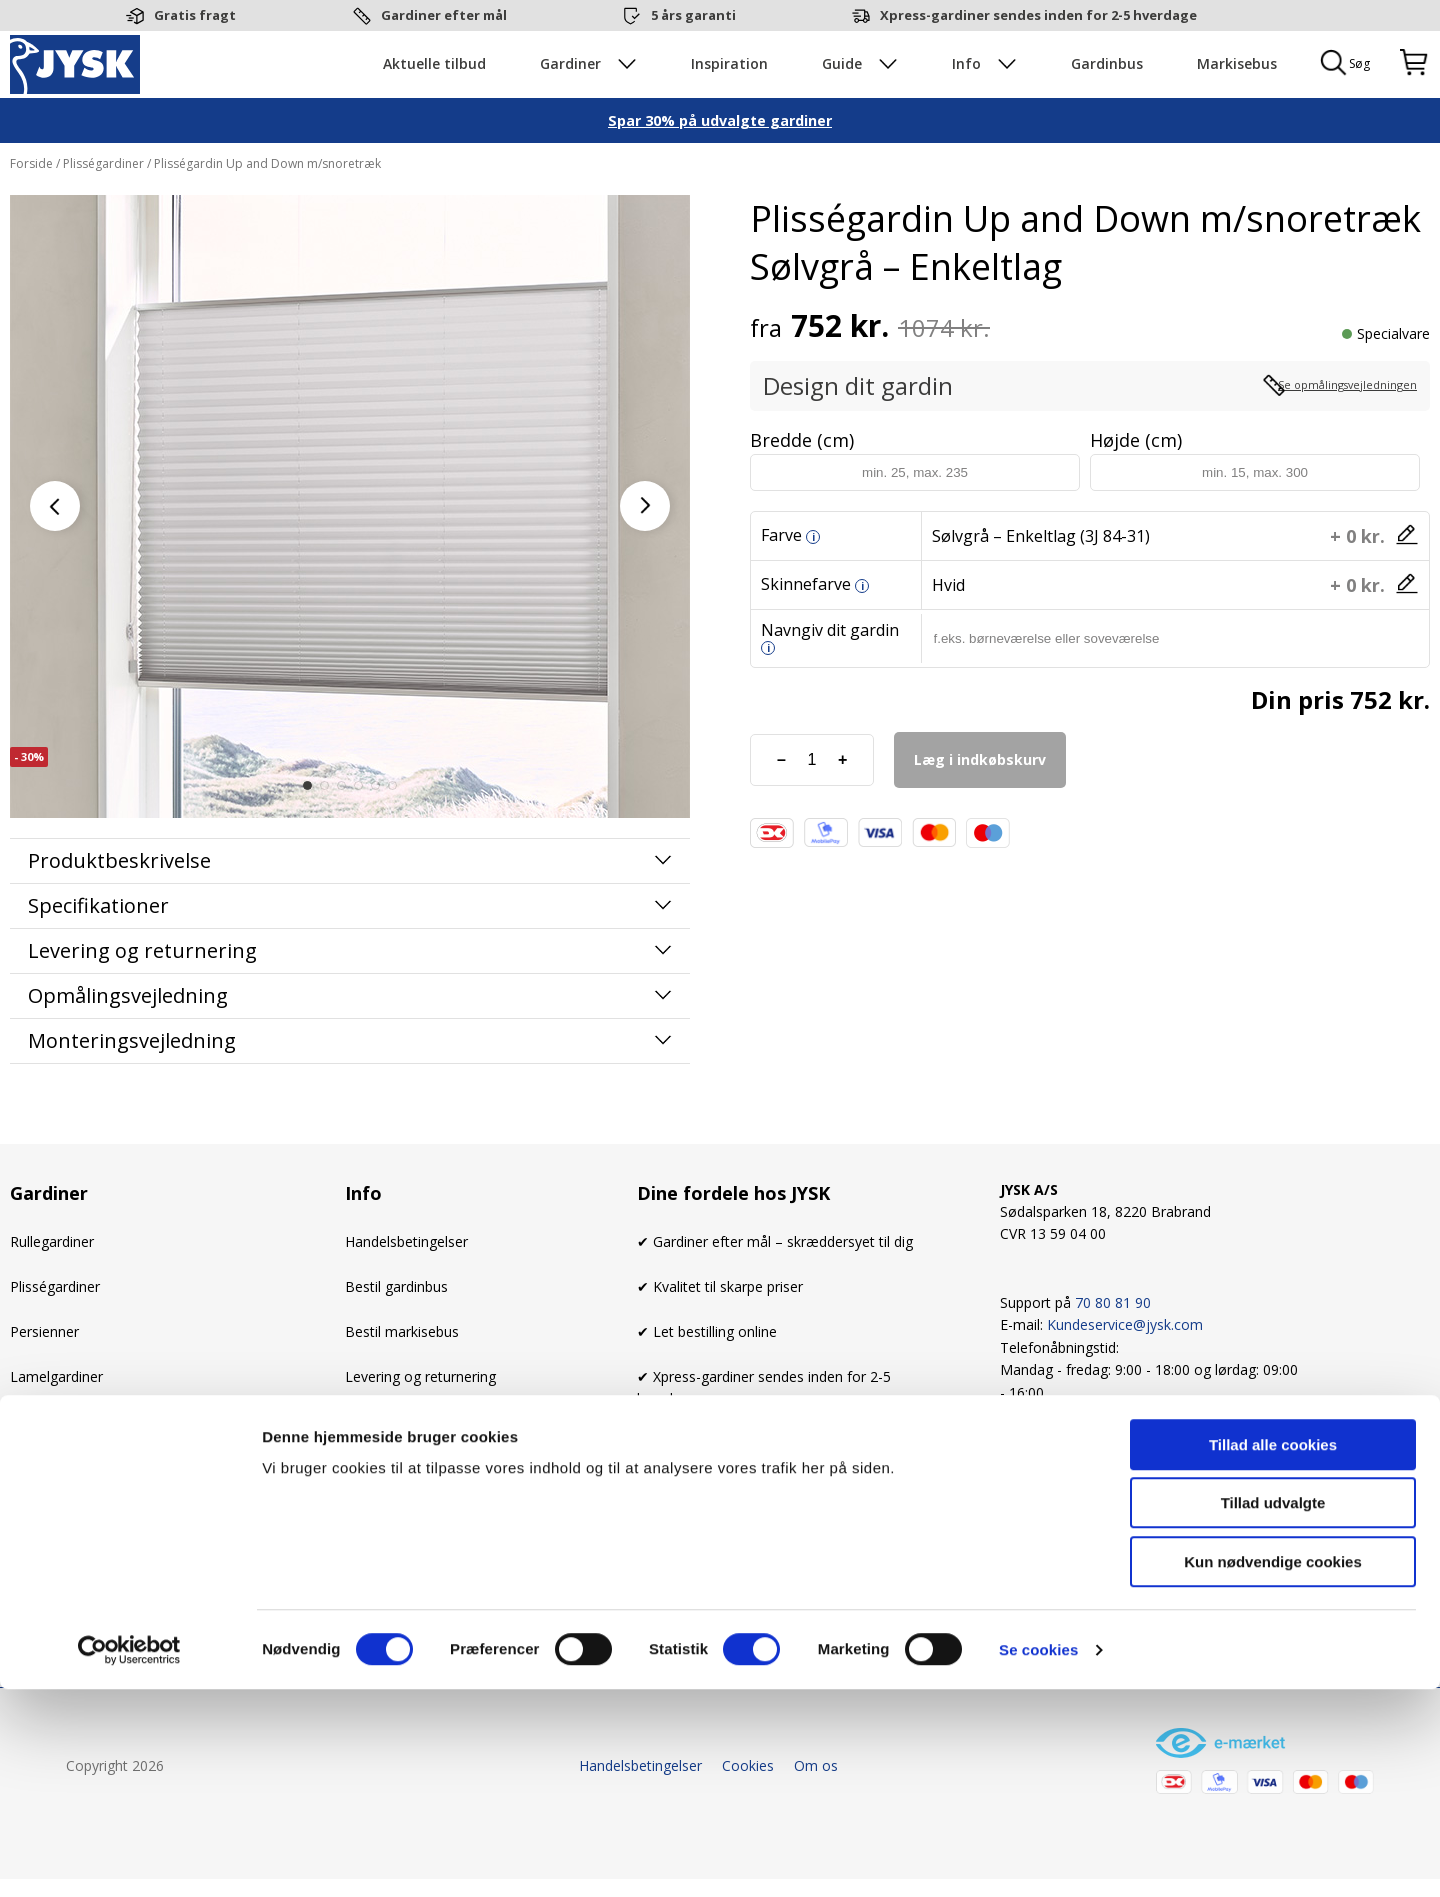  What do you see at coordinates (50, 1473) in the screenshot?
I see `Stofgardiner` at bounding box center [50, 1473].